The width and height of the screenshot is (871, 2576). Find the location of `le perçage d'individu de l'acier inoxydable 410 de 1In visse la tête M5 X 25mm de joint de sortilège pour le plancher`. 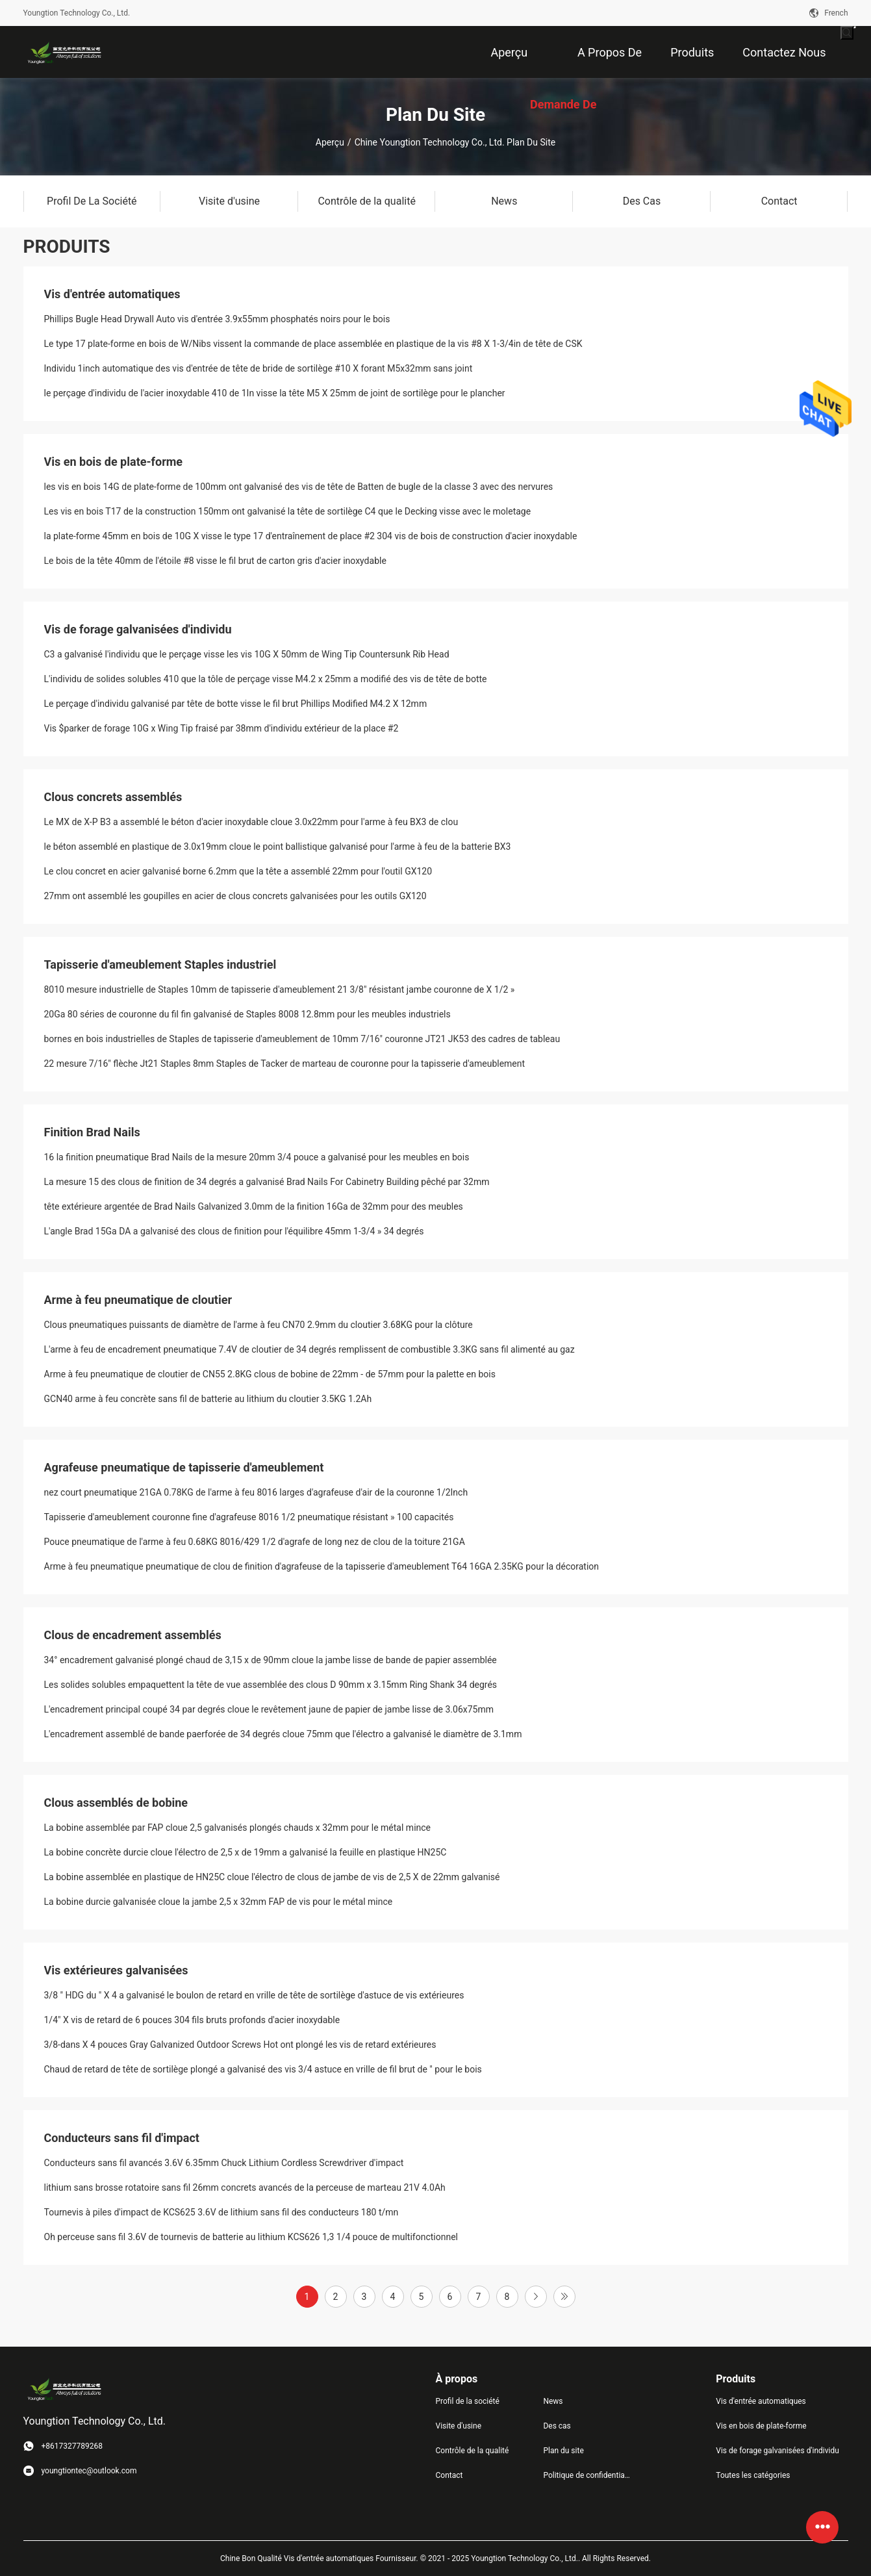

le perçage d'individu de l'acier inoxydable 410 de 1In visse la tête M5 X 25mm de joint de sortilège pour le plancher is located at coordinates (274, 393).